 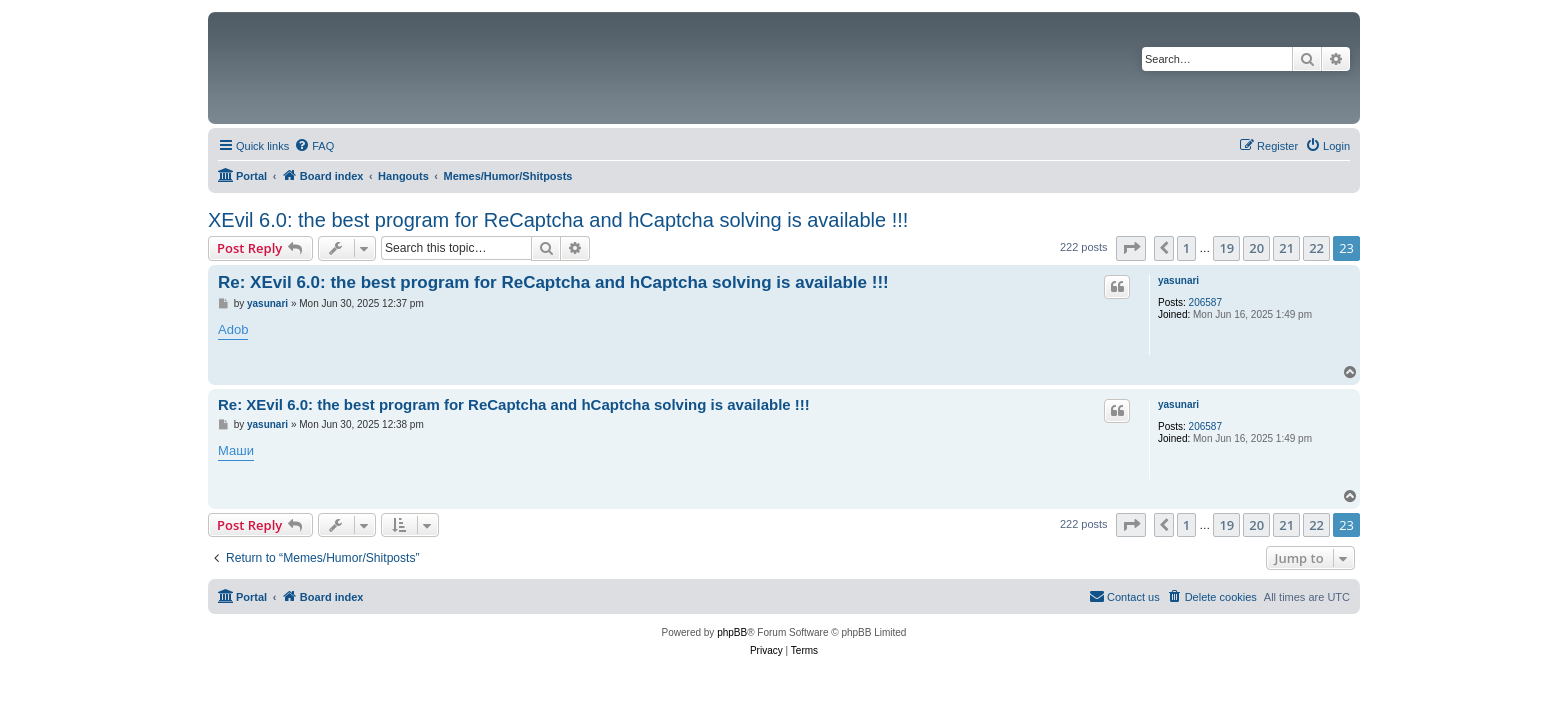 What do you see at coordinates (1178, 280) in the screenshot?
I see `yasunari` at bounding box center [1178, 280].